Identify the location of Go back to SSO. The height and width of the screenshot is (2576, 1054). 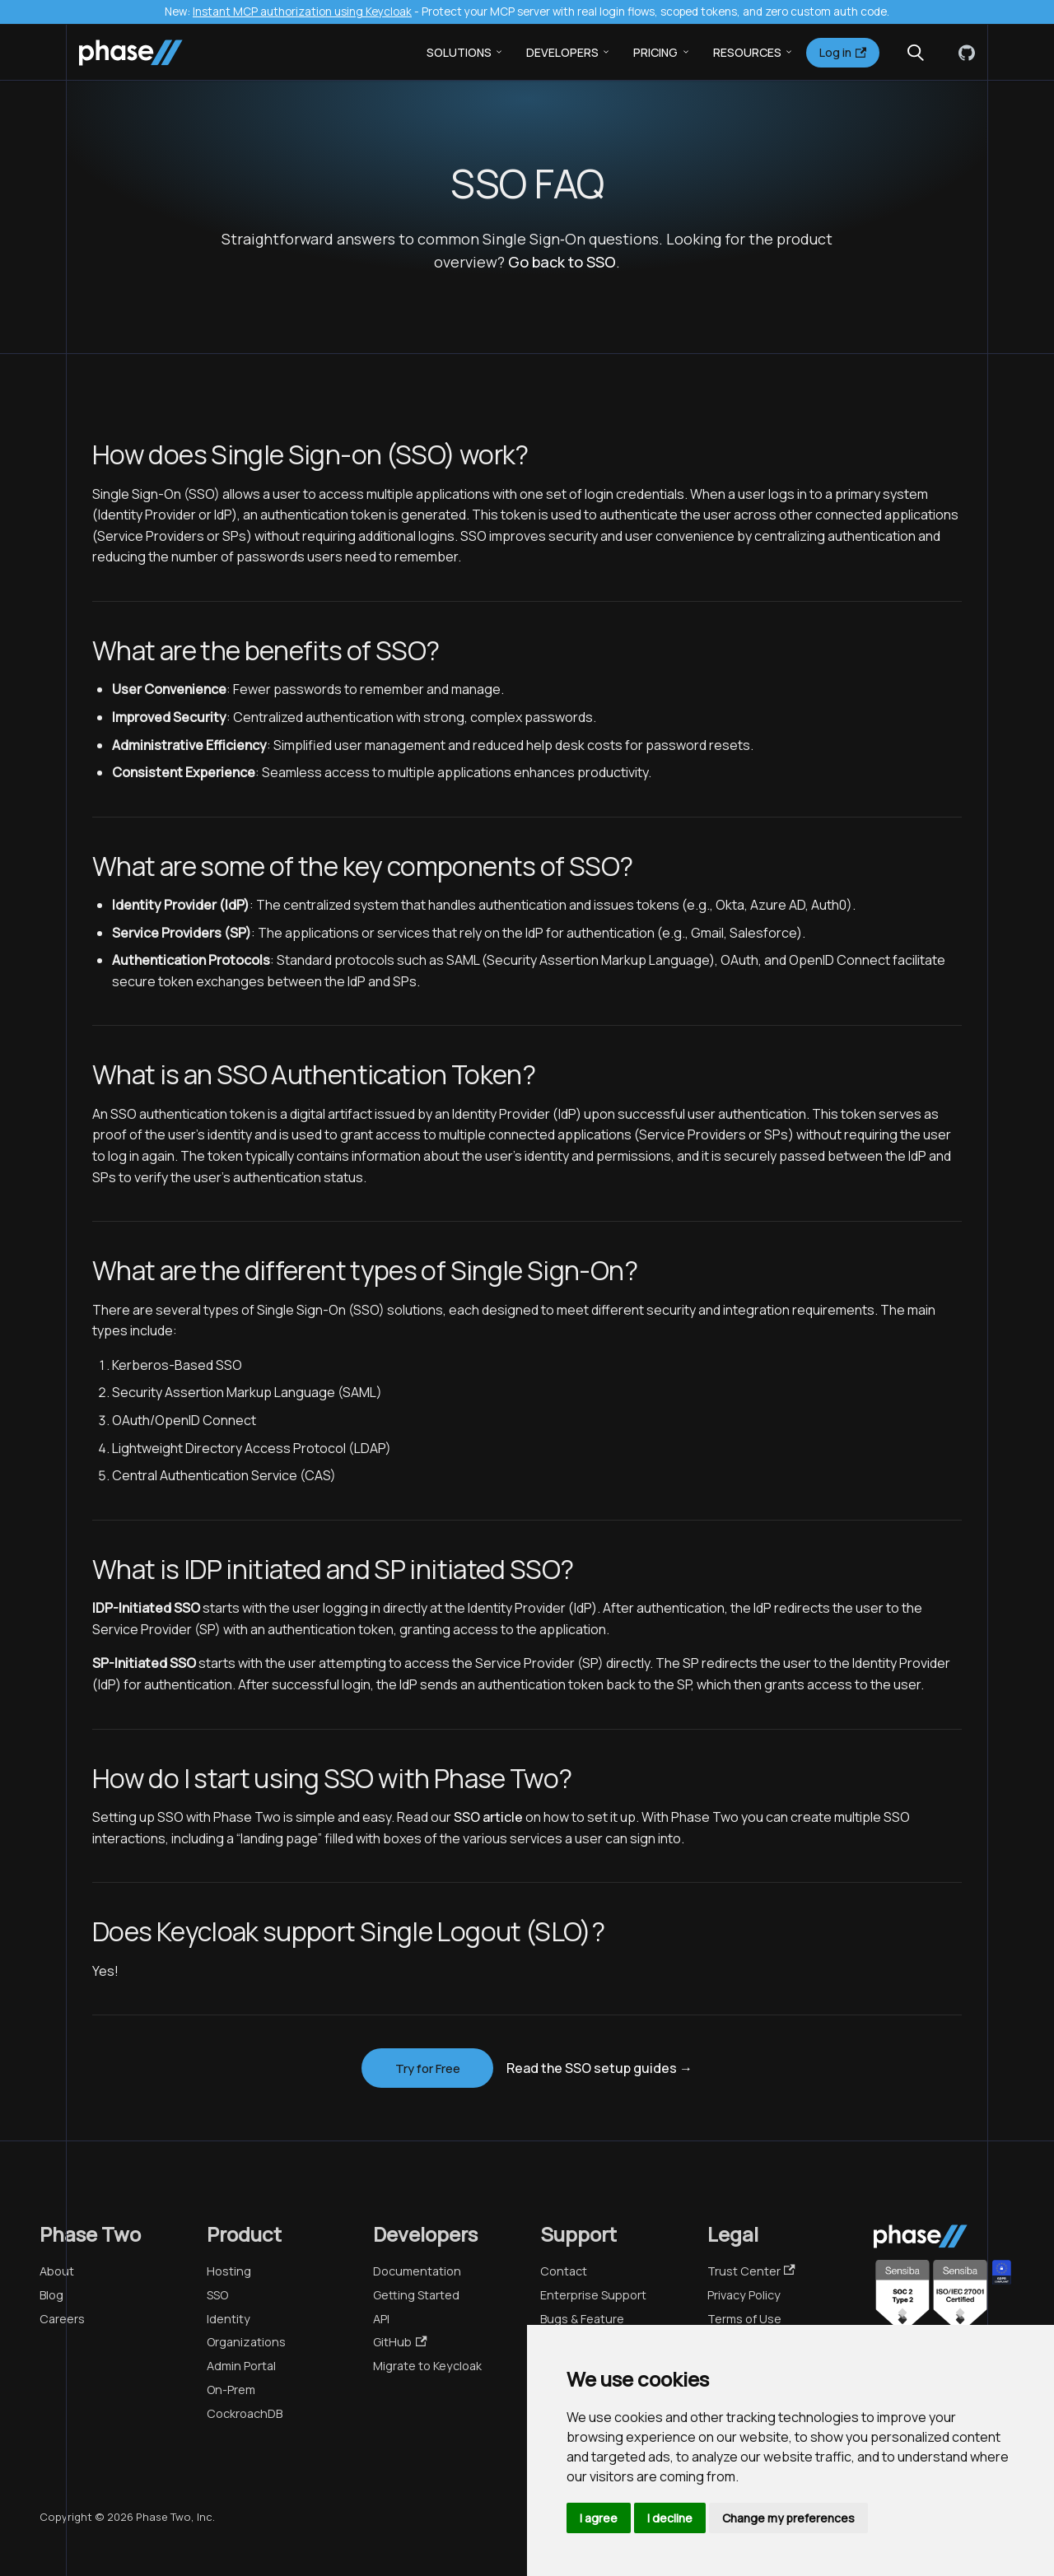
(562, 262).